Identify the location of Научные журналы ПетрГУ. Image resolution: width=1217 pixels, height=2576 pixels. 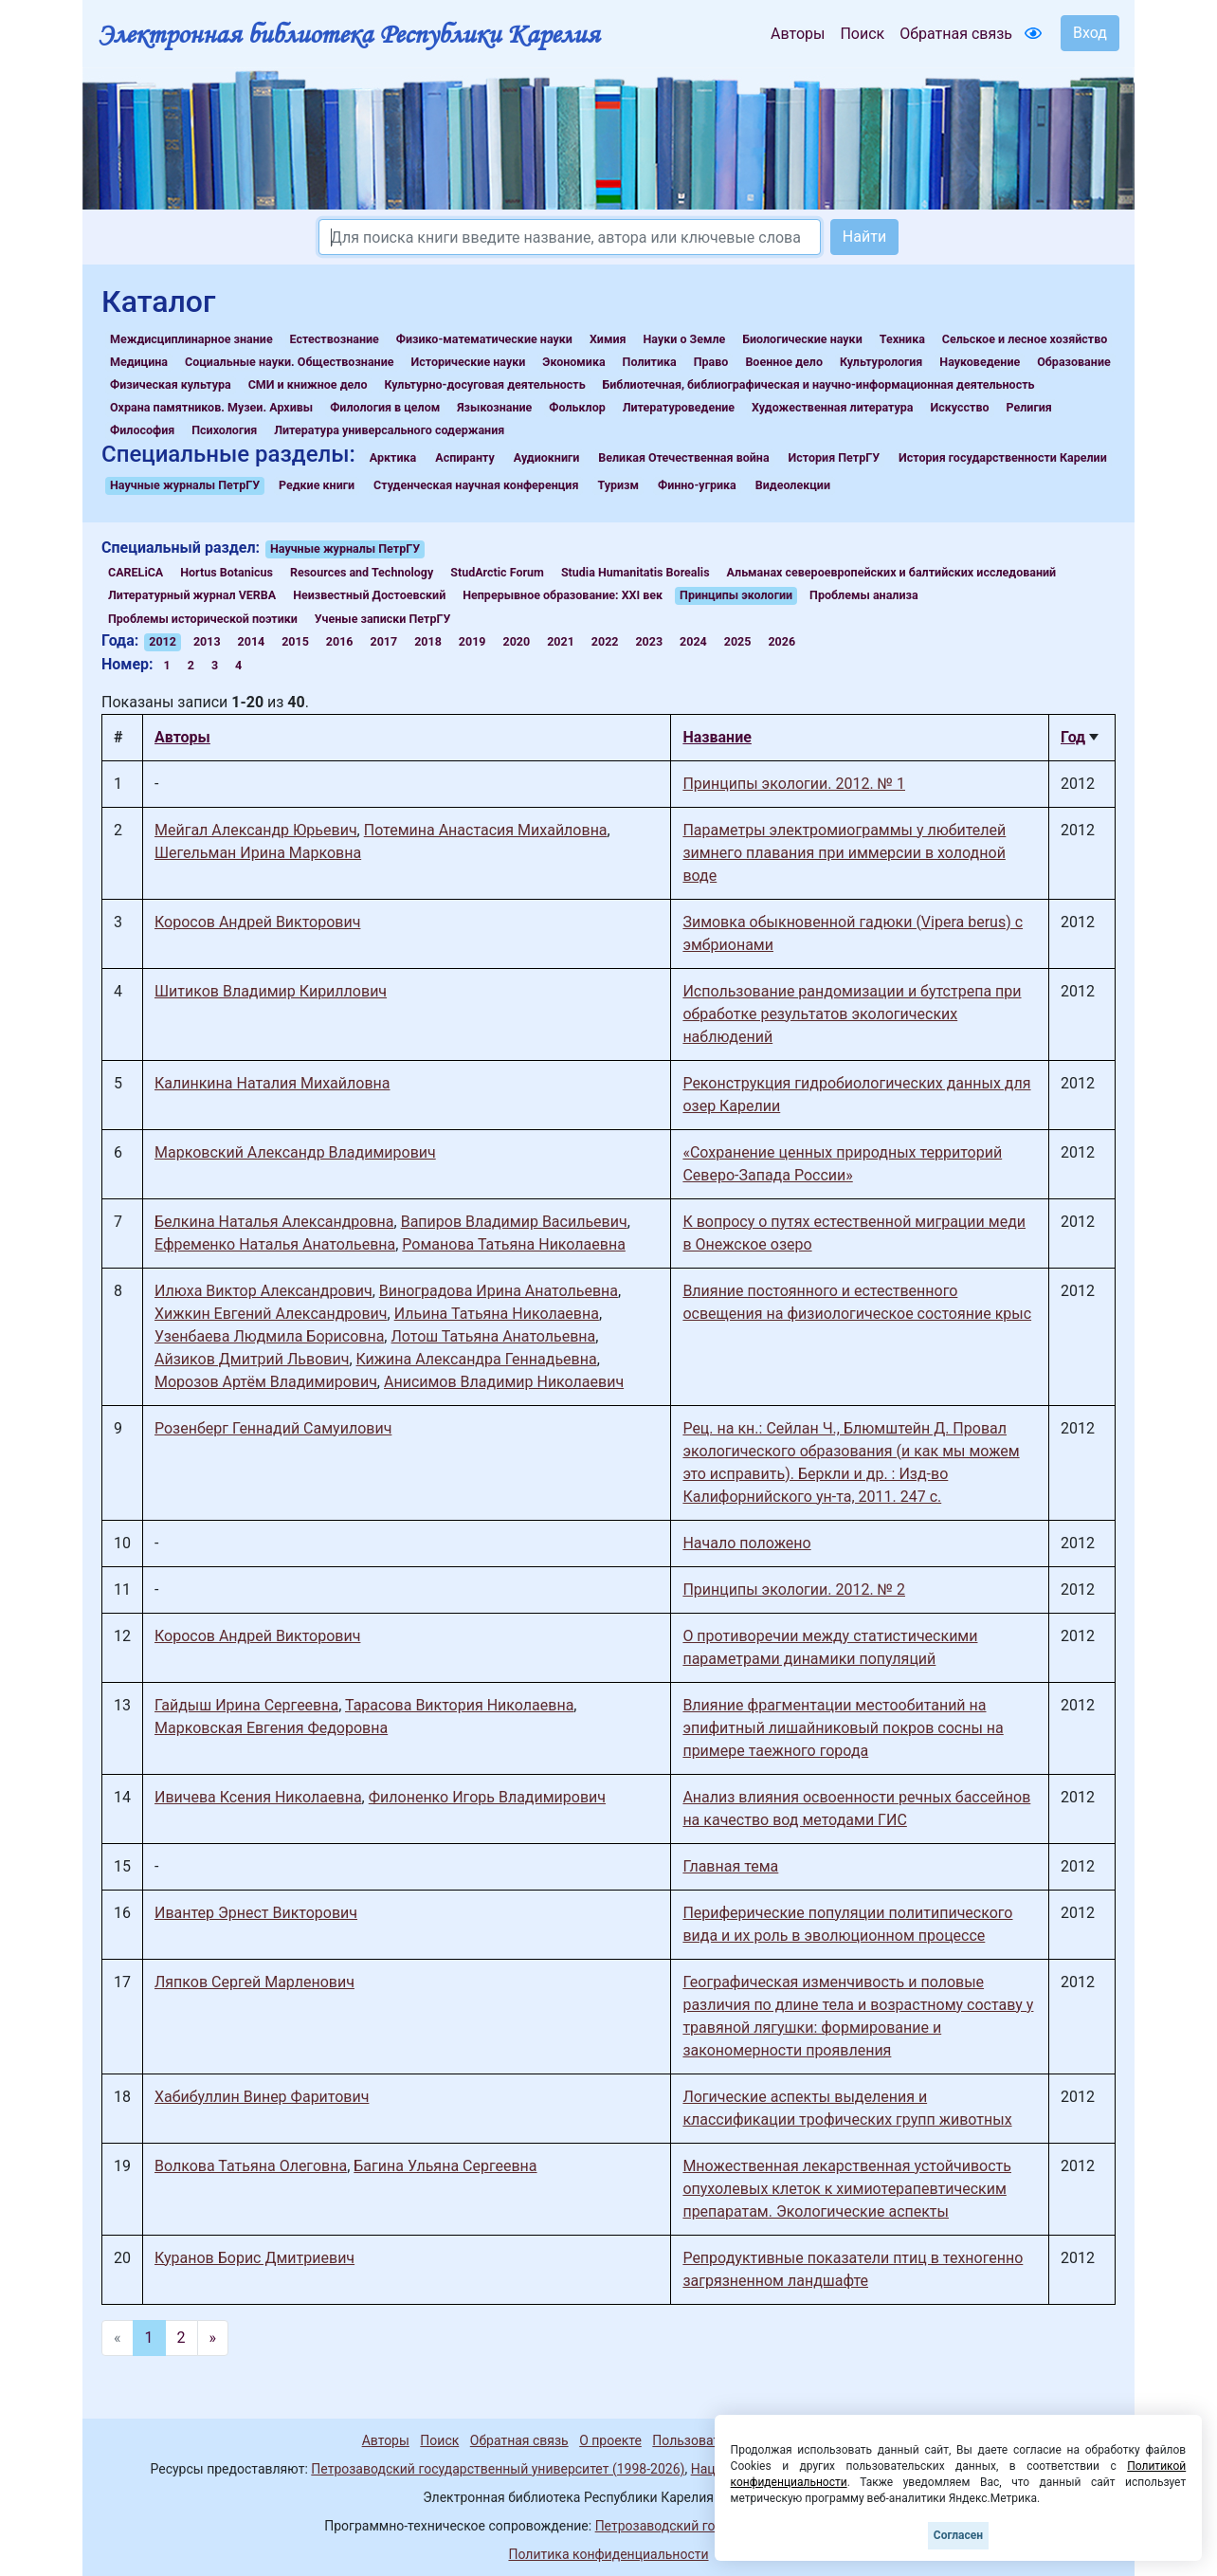
(185, 485).